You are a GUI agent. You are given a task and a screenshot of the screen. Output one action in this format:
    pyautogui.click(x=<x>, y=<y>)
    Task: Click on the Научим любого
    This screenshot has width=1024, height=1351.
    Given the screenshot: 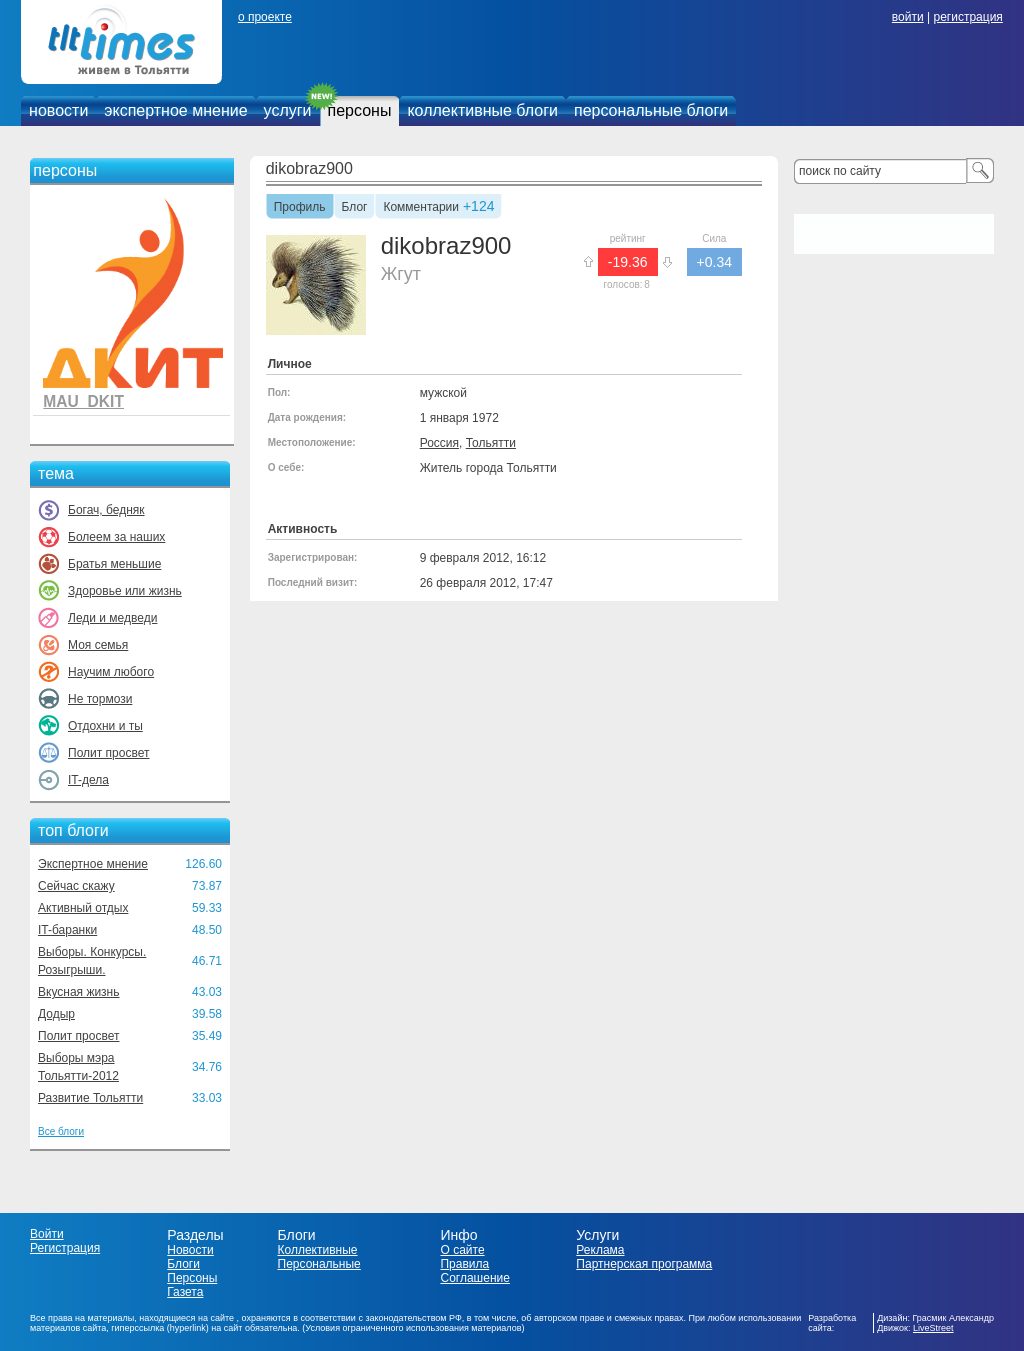 What is the action you would take?
    pyautogui.click(x=111, y=672)
    